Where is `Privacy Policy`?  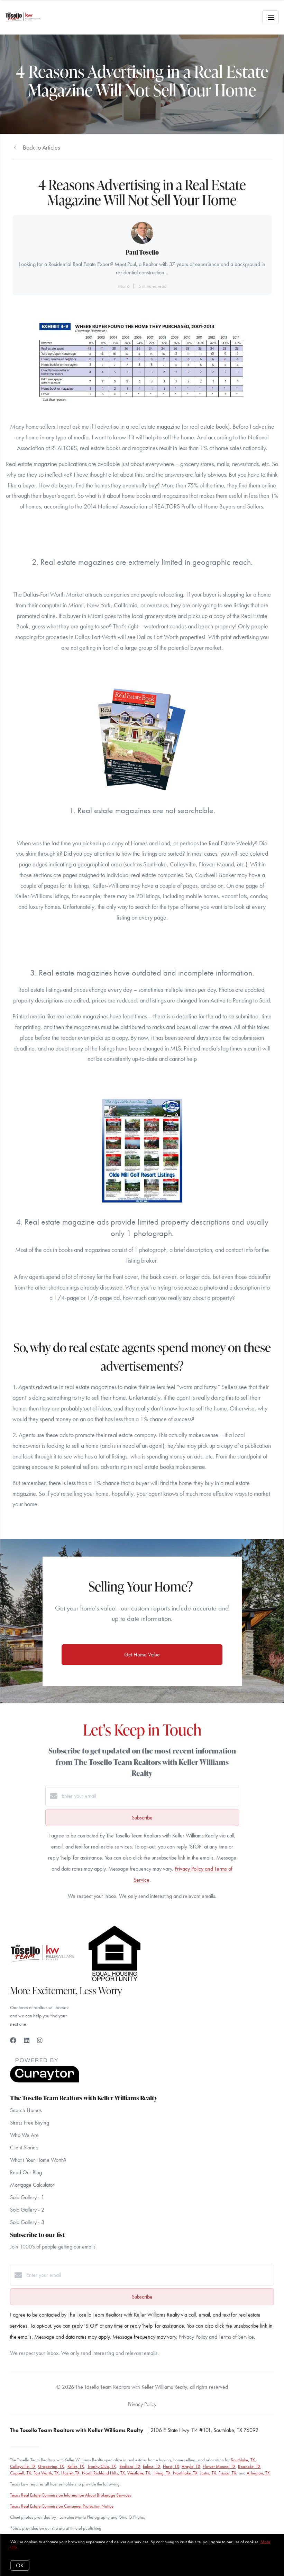 Privacy Policy is located at coordinates (142, 2404).